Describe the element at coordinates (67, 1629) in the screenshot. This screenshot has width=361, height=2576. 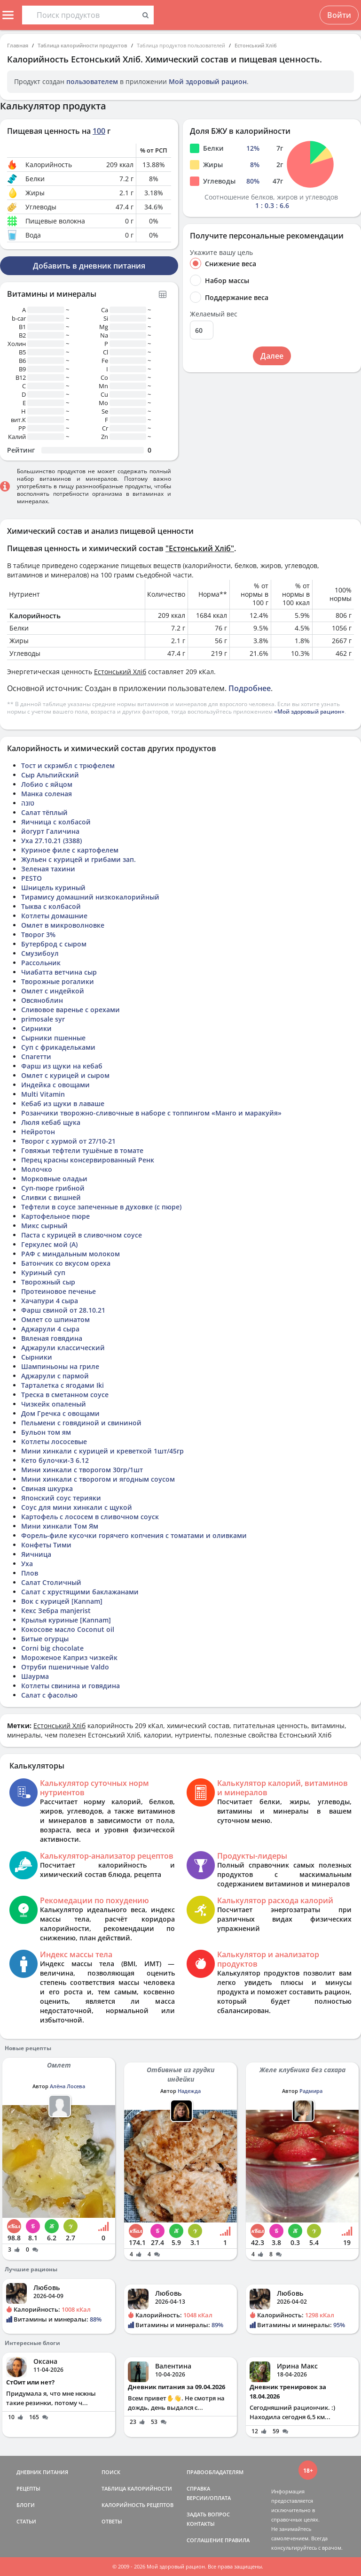
I see `Кокосове масло Coconut oil` at that location.